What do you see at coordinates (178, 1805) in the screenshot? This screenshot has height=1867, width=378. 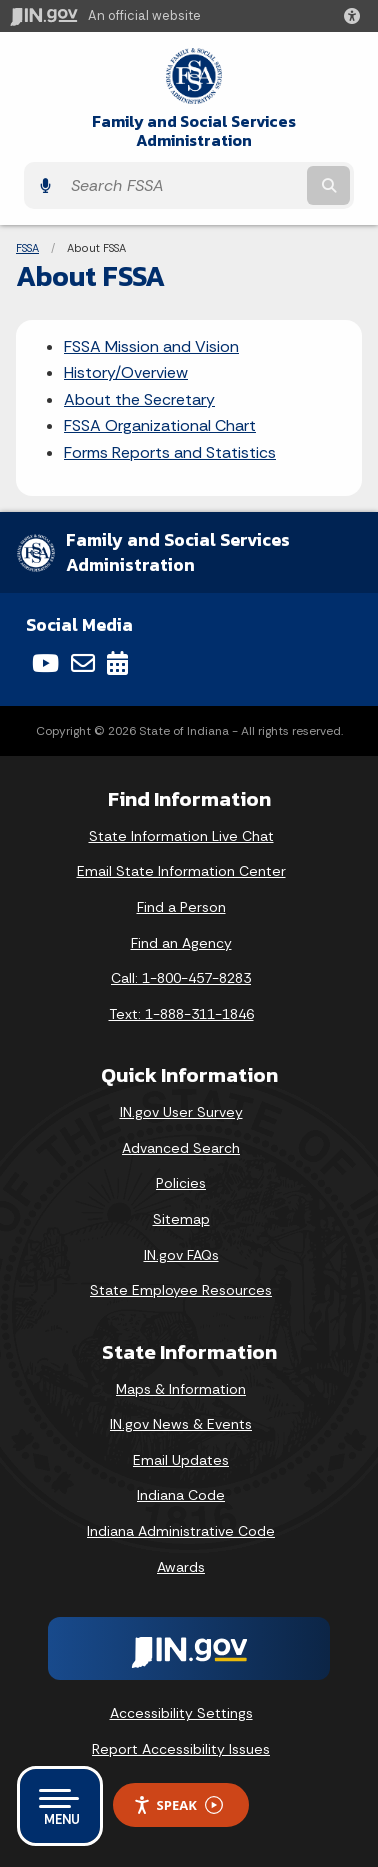 I see `Speak [Speak - Listen with the ReachDeck Toolbar]` at bounding box center [178, 1805].